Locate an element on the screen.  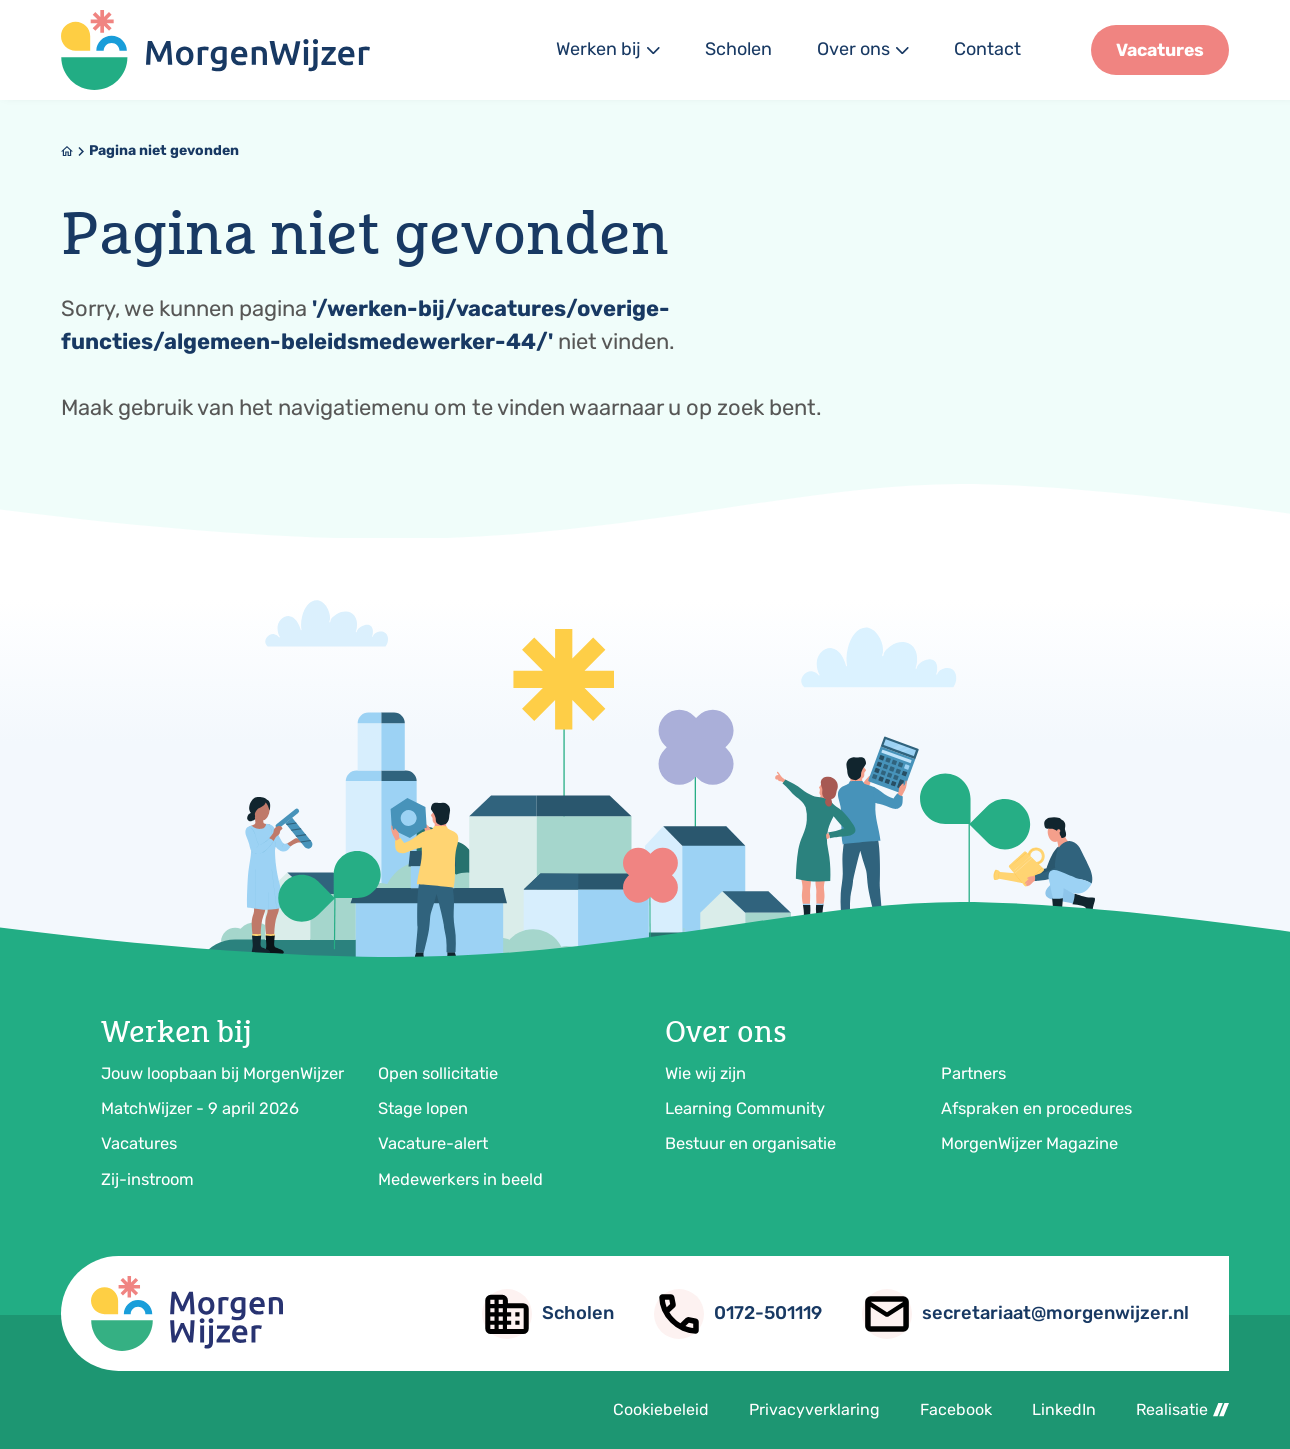
Jouw loopbaan bij MorgenWijzer is located at coordinates (222, 1073).